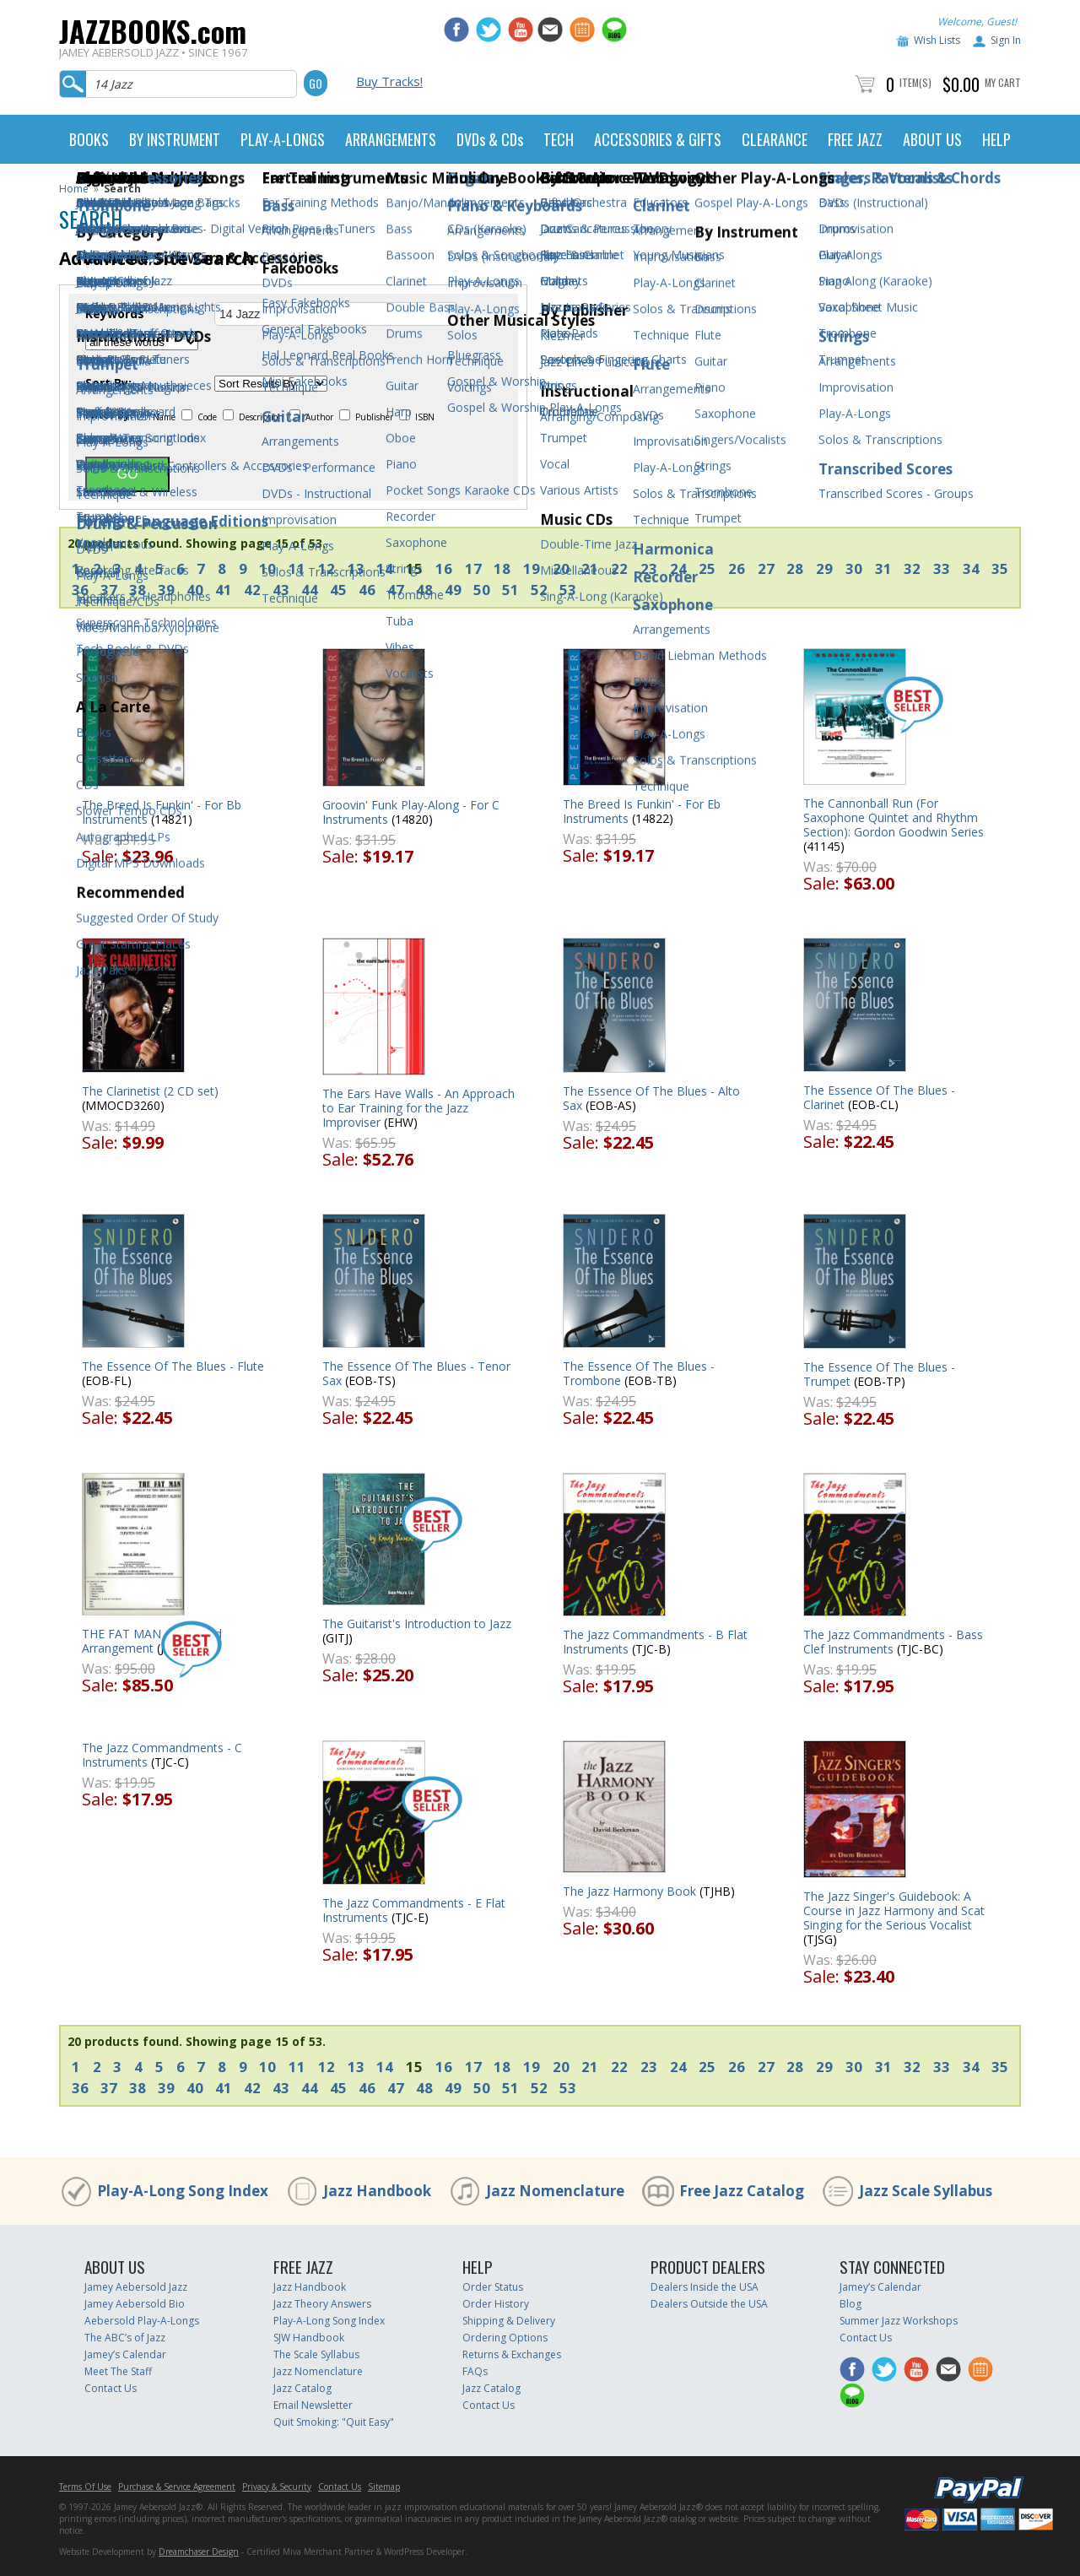  I want to click on 21, so click(589, 568).